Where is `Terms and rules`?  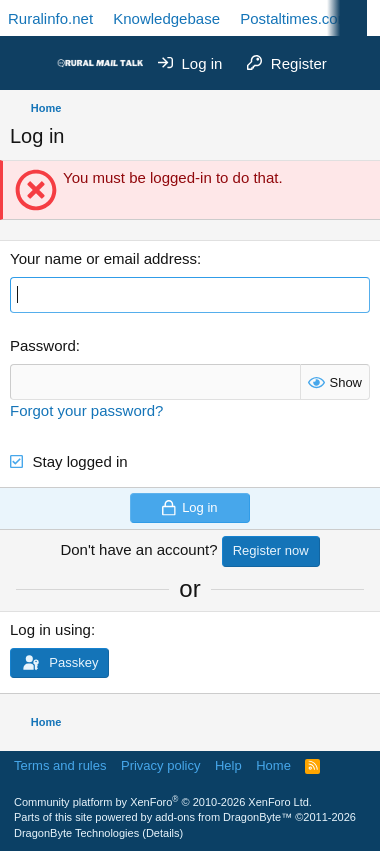 Terms and rules is located at coordinates (60, 765).